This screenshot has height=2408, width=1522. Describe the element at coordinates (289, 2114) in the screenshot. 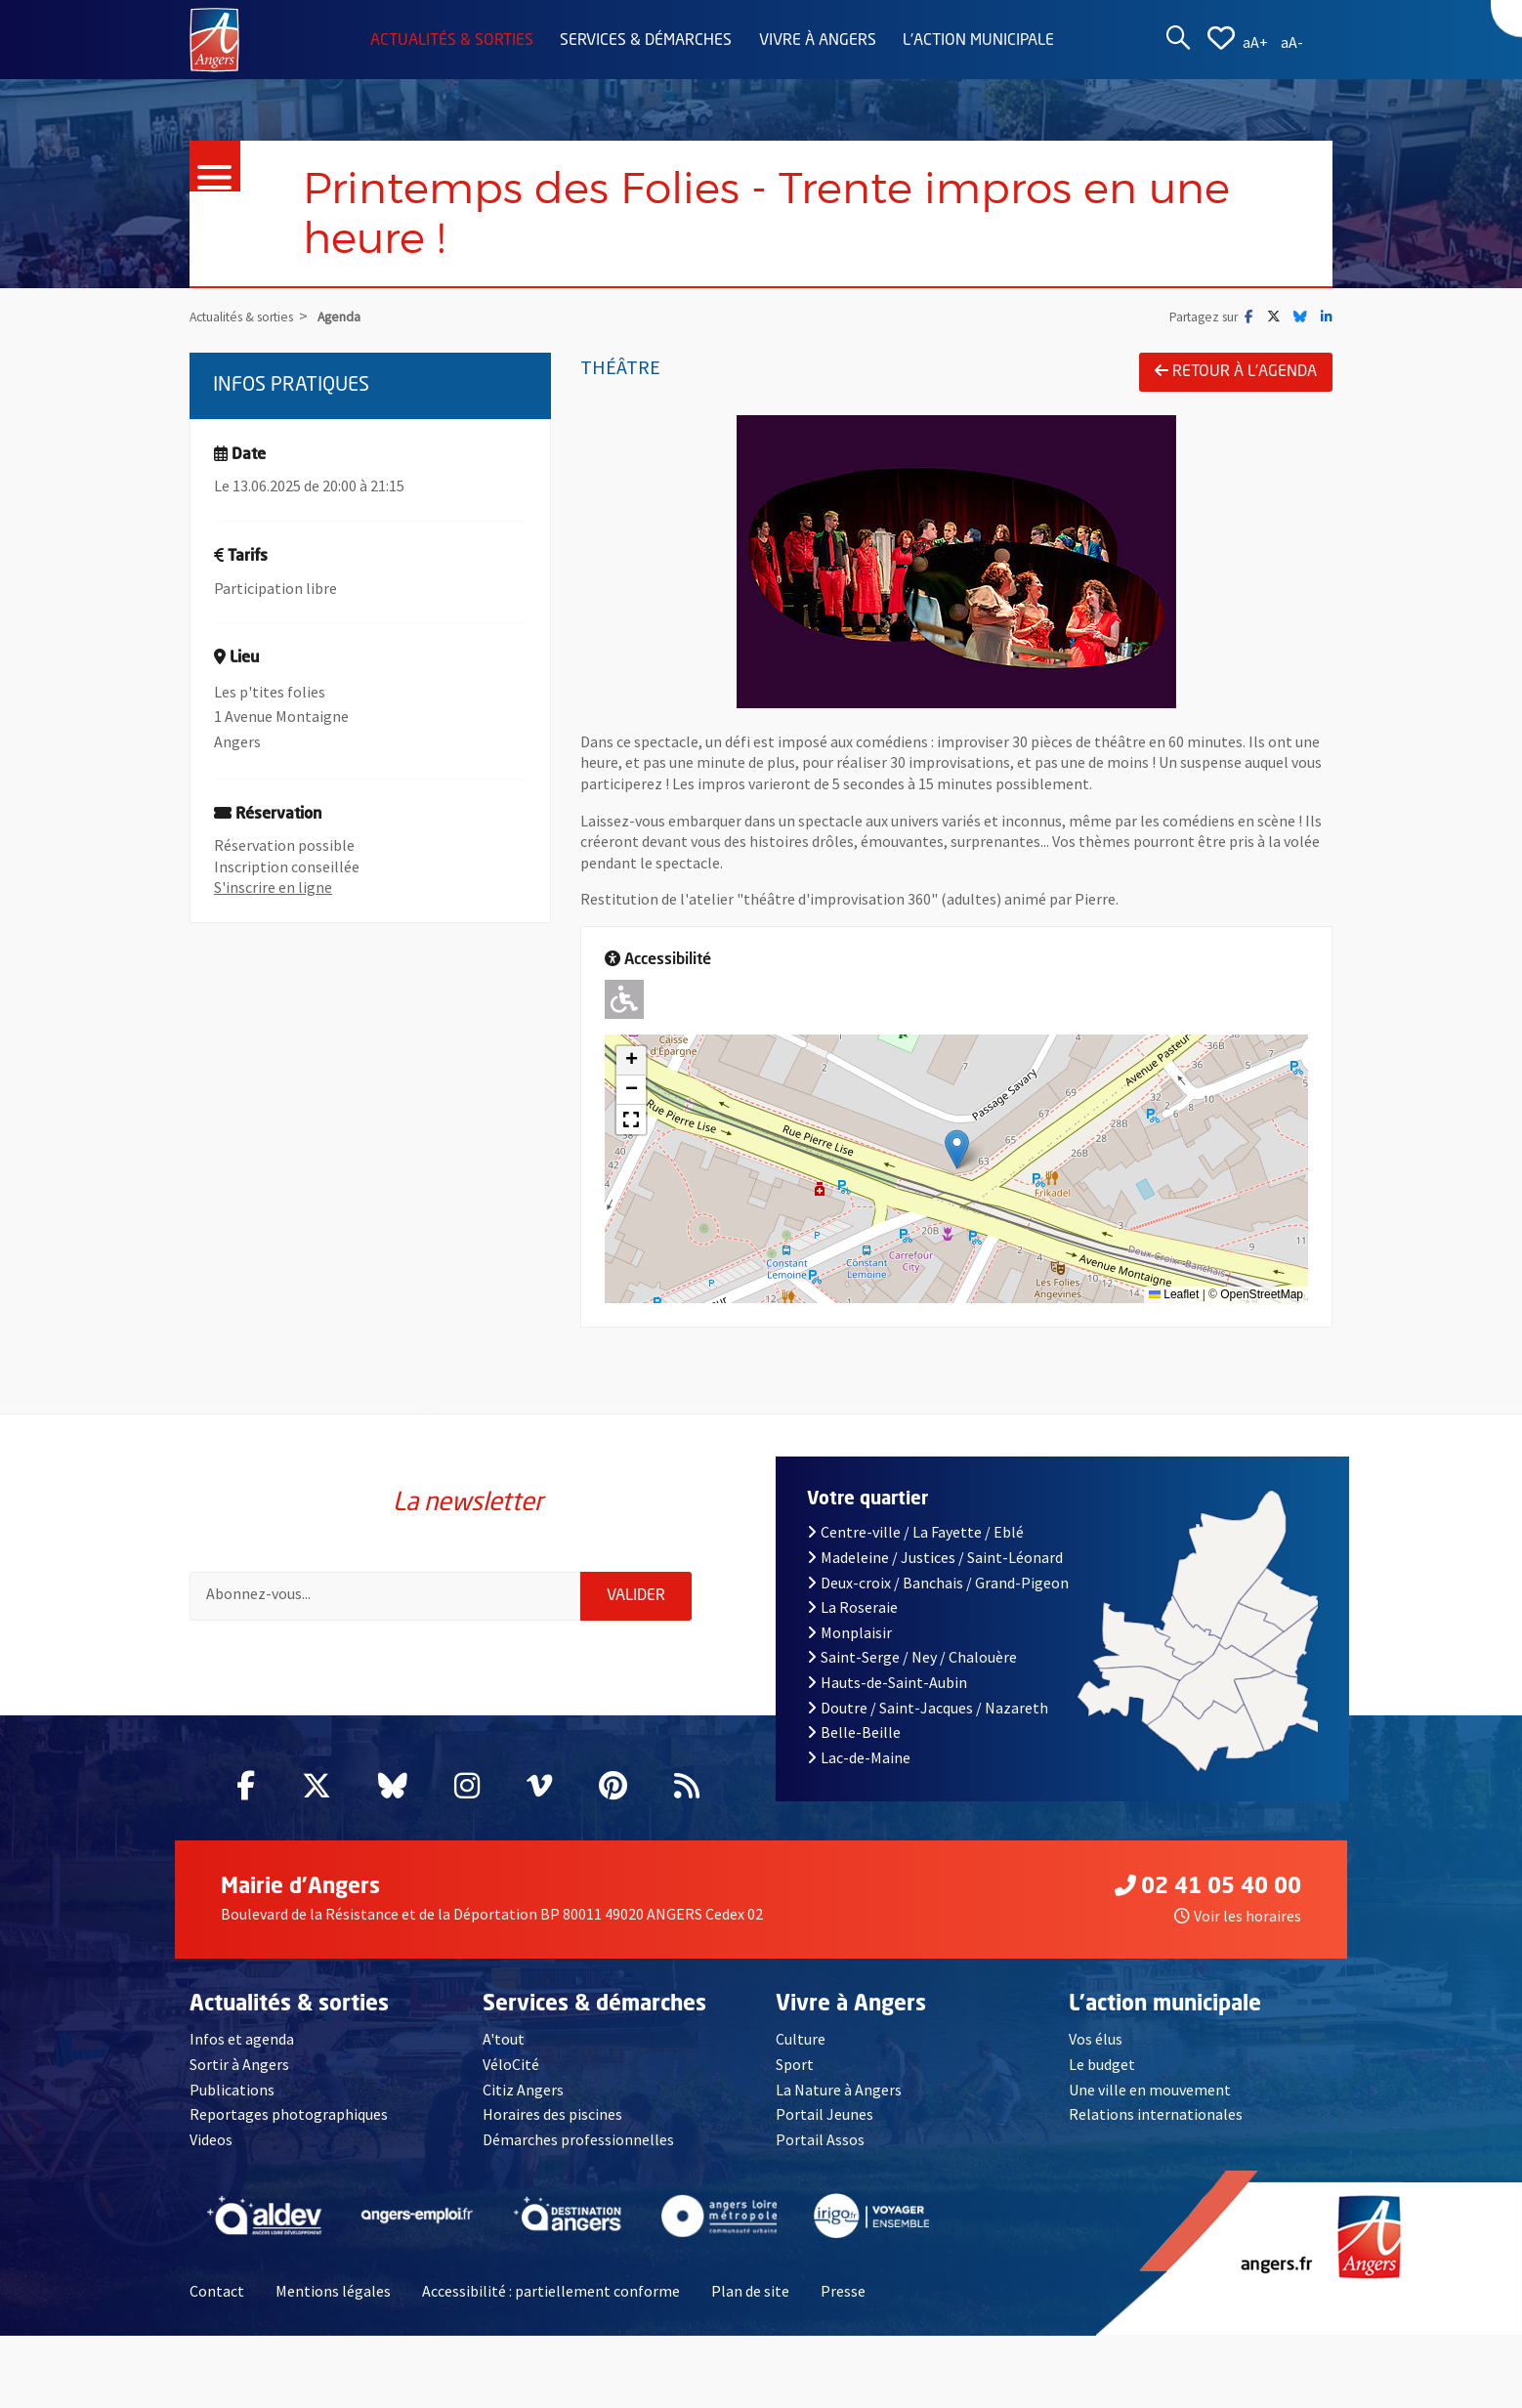

I see `Reportages photographiques` at that location.